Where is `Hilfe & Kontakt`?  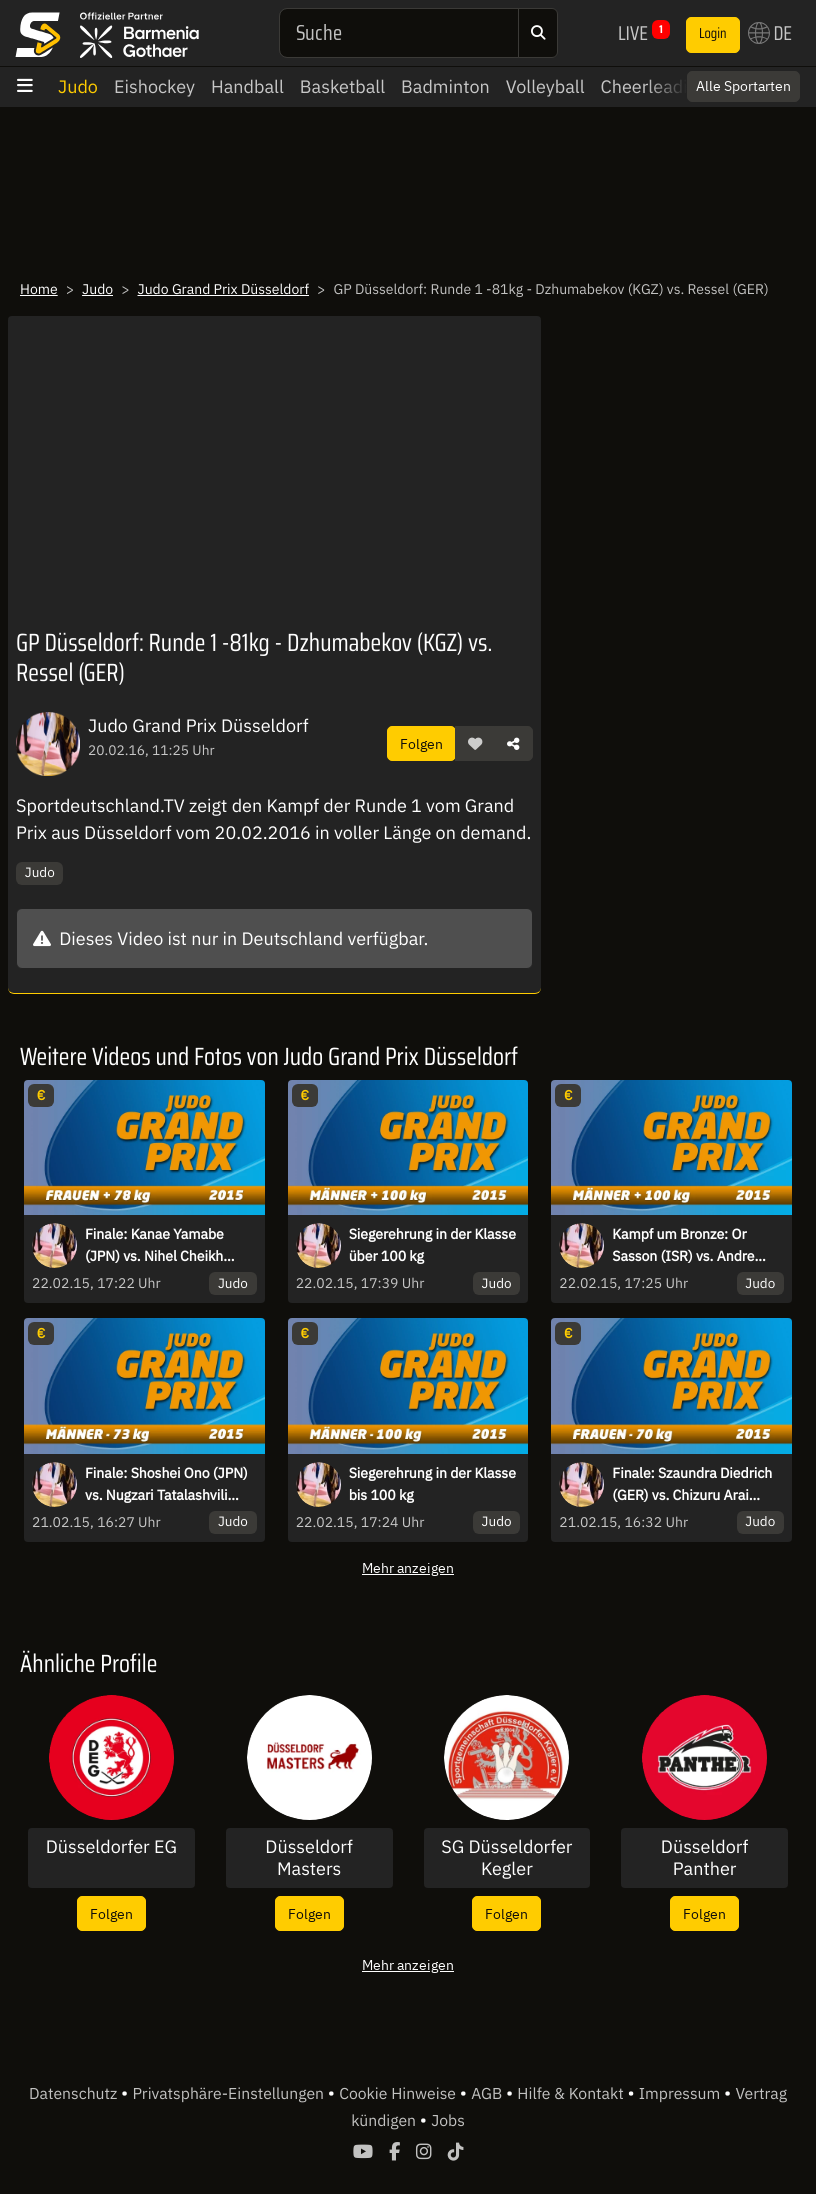
Hilfe & Kontakt is located at coordinates (572, 2094).